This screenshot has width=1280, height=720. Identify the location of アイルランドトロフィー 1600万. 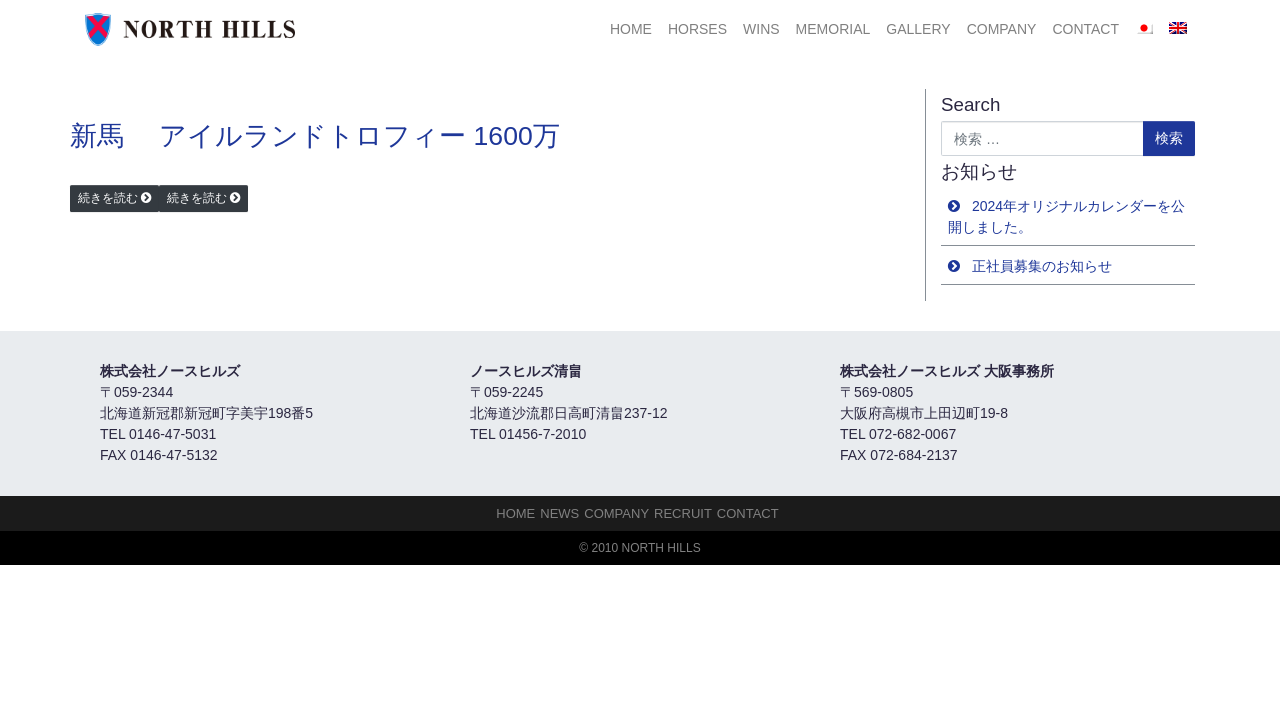
(359, 136).